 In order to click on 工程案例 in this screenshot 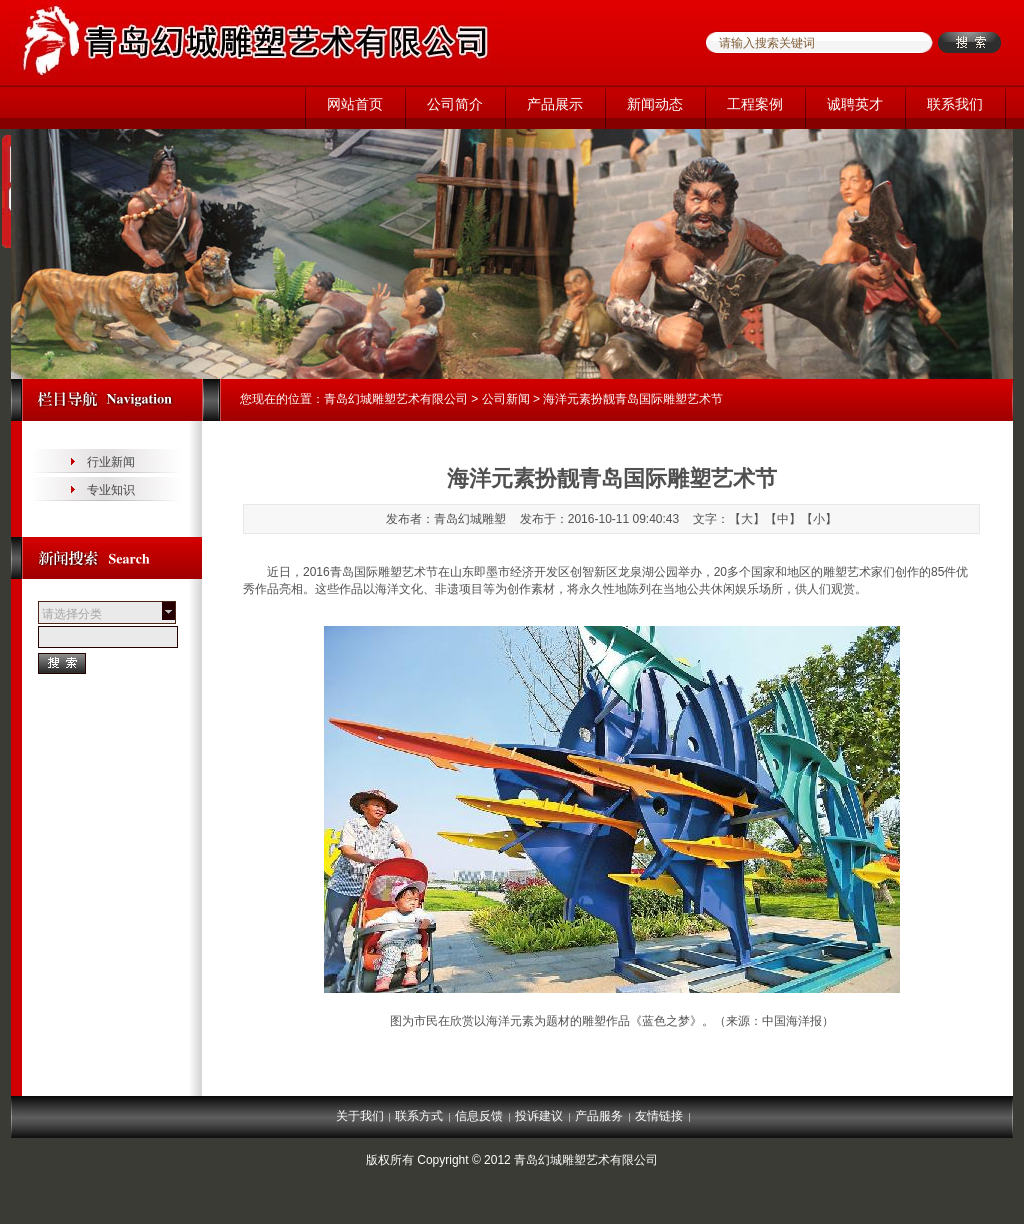, I will do `click(755, 104)`.